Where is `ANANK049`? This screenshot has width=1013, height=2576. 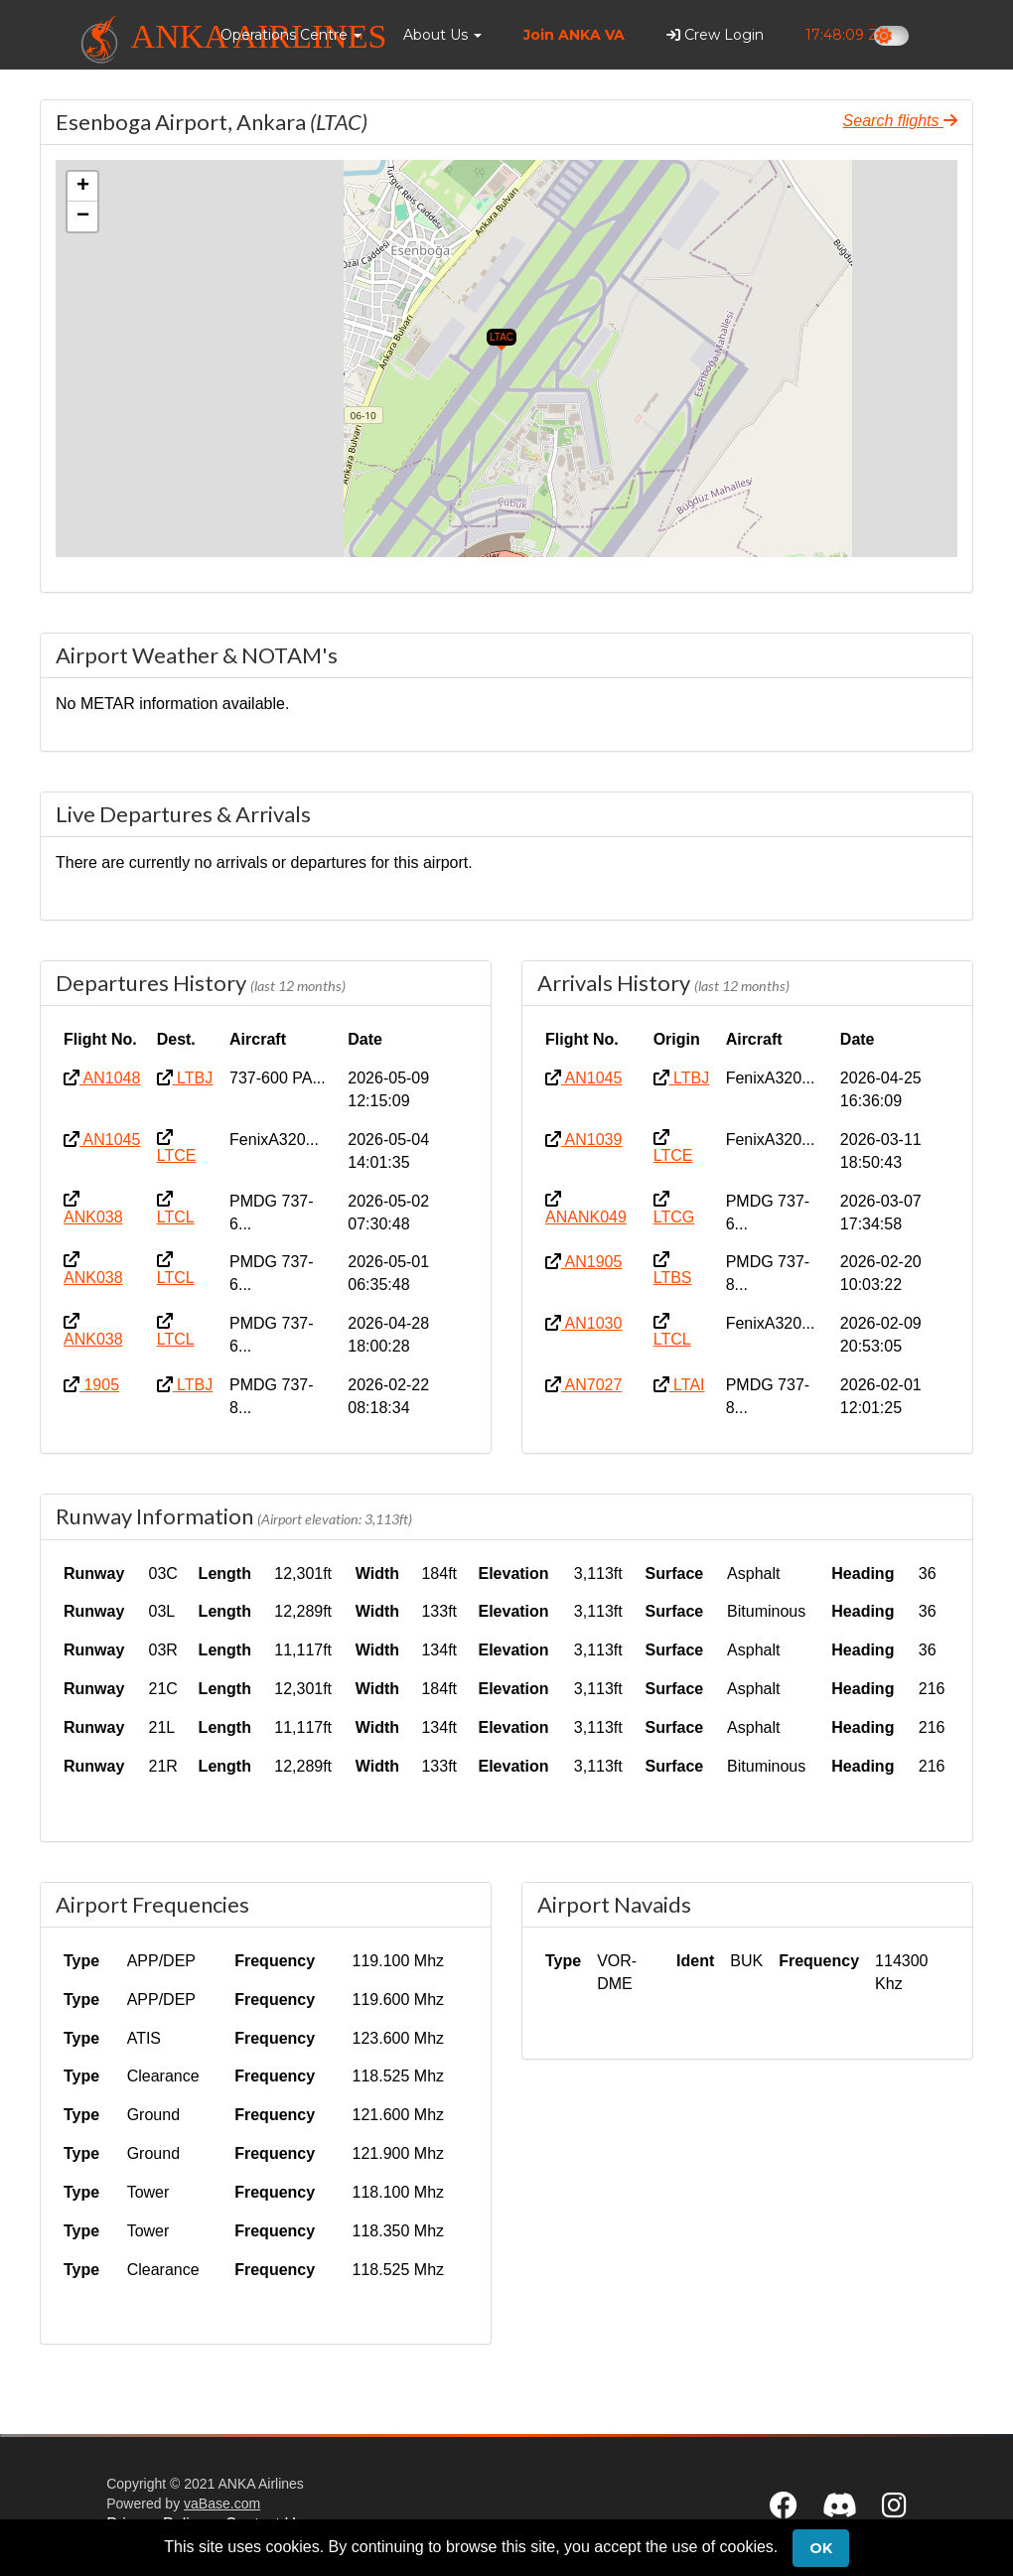
ANANK049 is located at coordinates (586, 1208).